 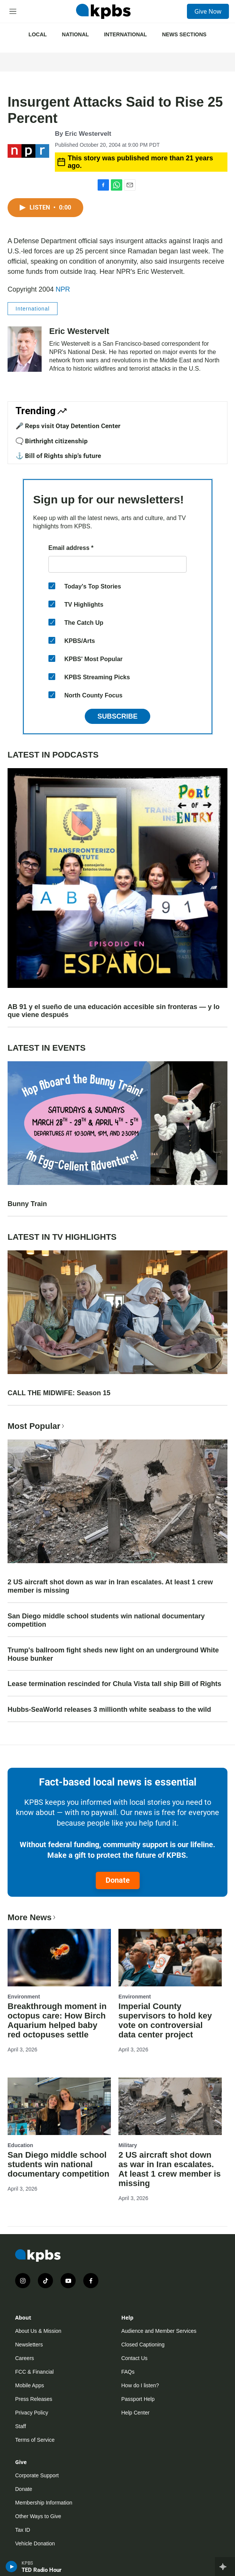 What do you see at coordinates (58, 456) in the screenshot?
I see `⚓ Bill of Rights ship's future` at bounding box center [58, 456].